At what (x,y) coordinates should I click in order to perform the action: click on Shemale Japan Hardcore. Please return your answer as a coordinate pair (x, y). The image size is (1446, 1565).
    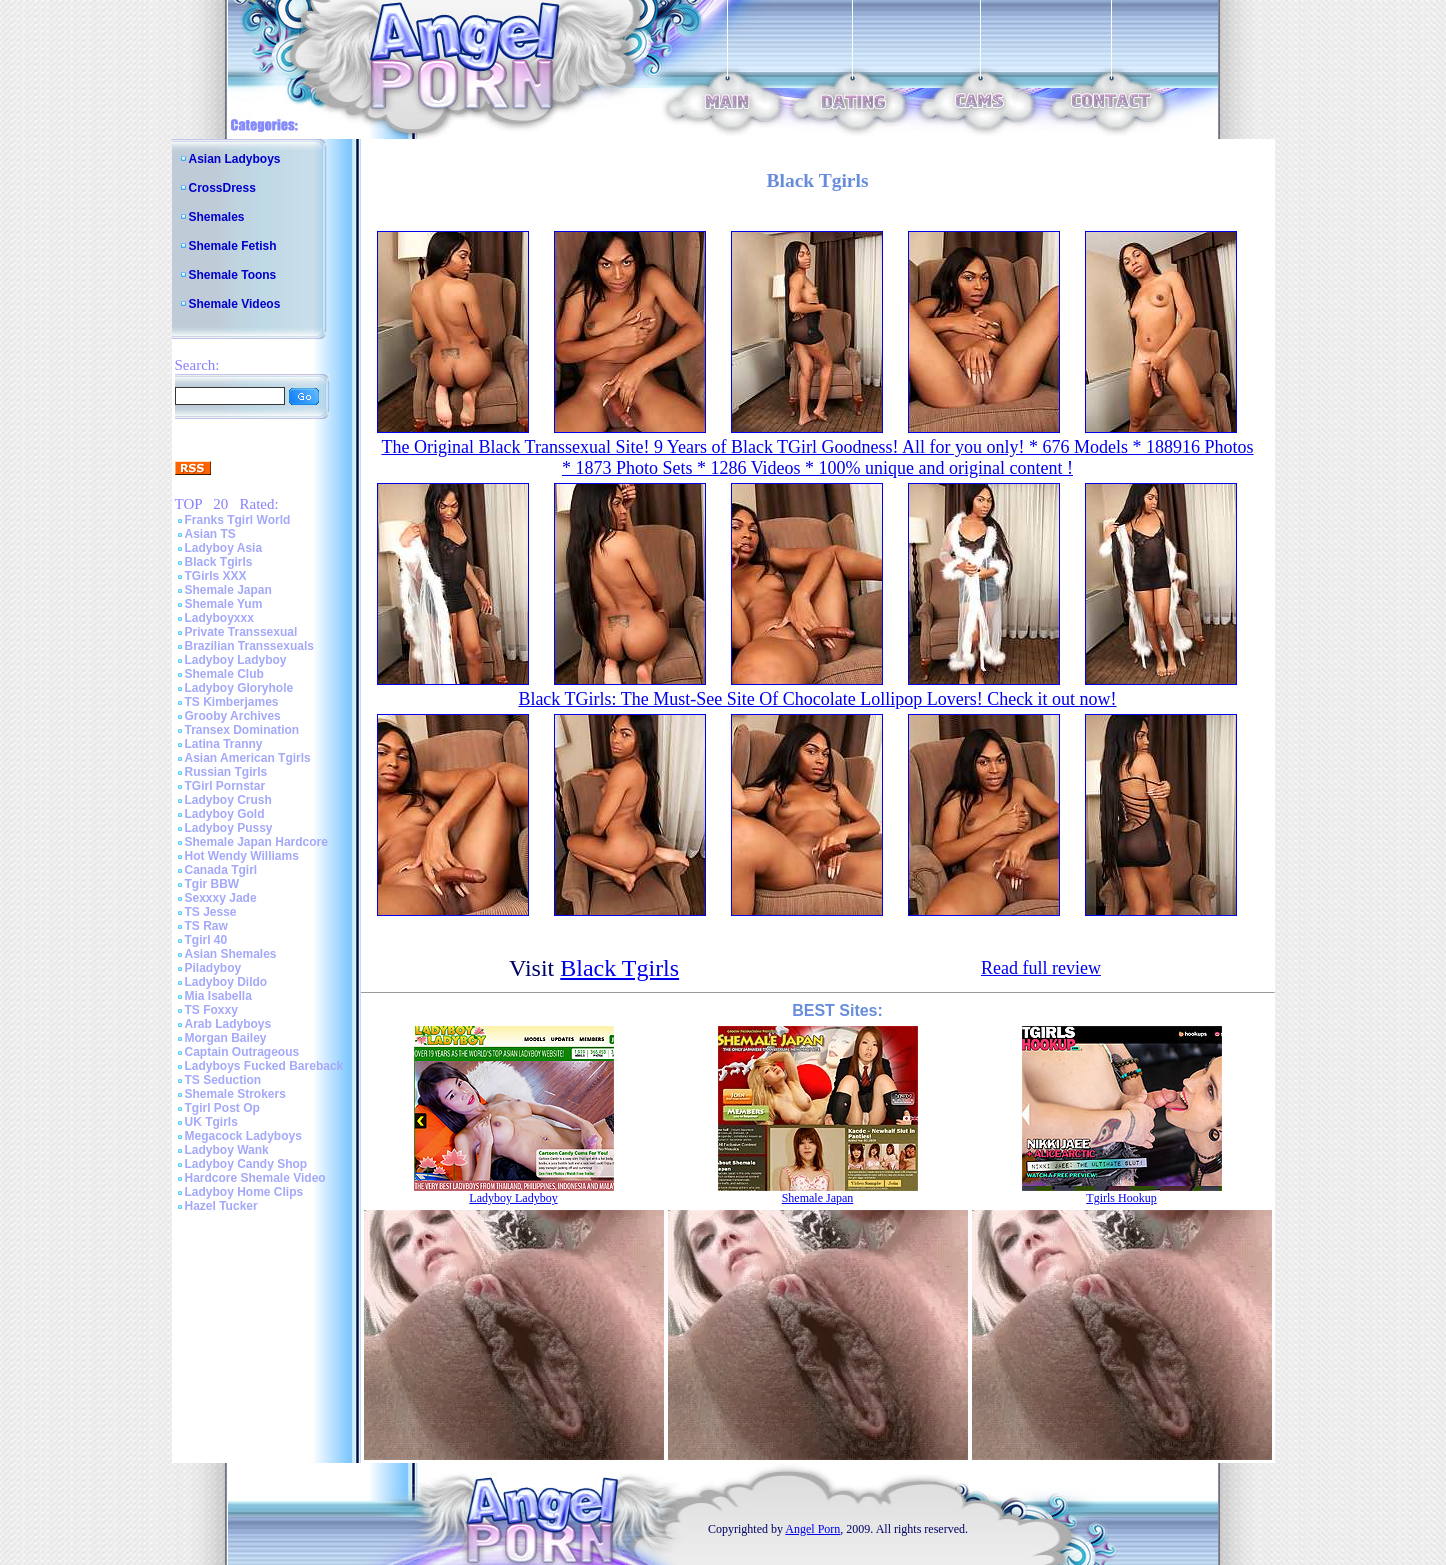
    Looking at the image, I should click on (256, 842).